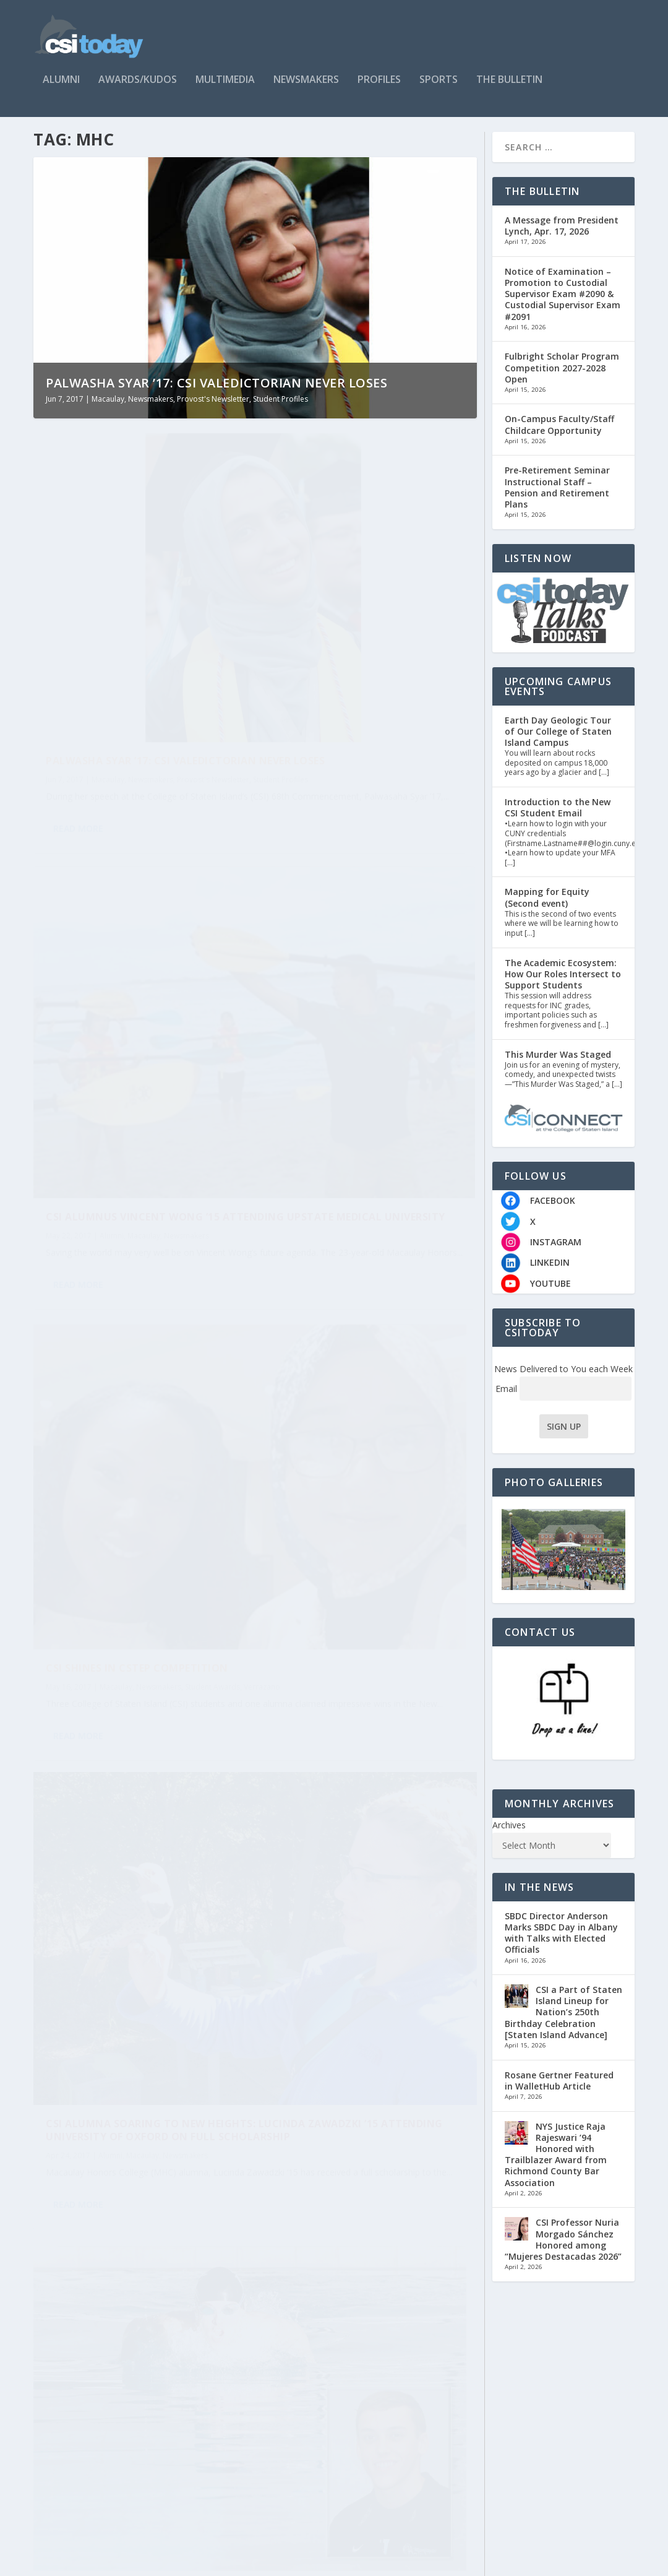  I want to click on Palwasha Syar ’17: CSI Valedictorian Never Loses, so click(216, 394).